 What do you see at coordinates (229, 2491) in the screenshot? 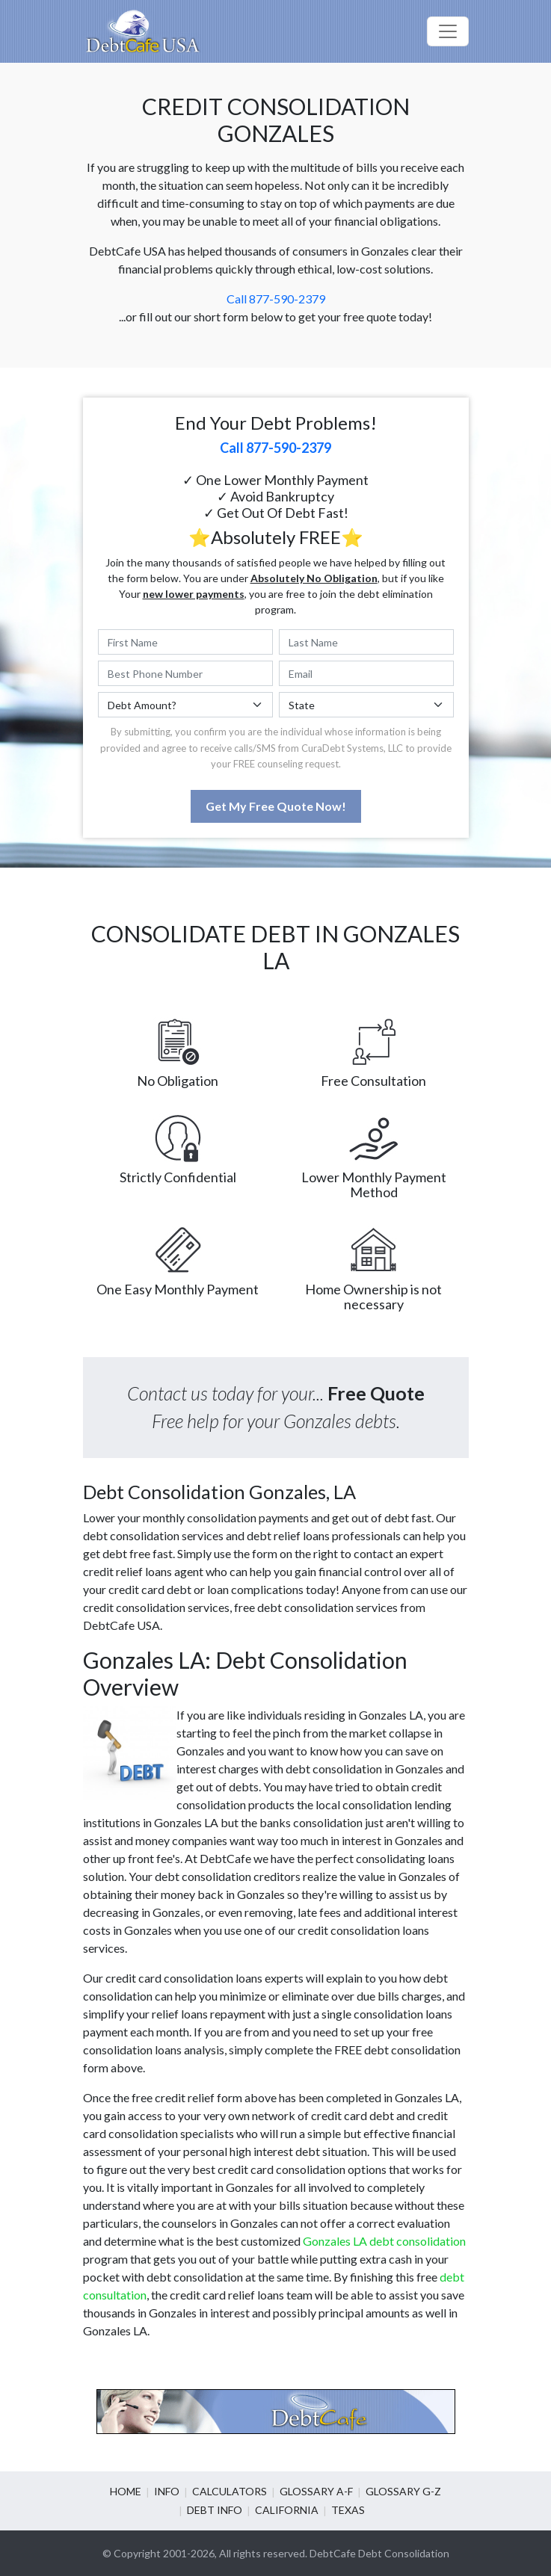
I see `Calculators` at bounding box center [229, 2491].